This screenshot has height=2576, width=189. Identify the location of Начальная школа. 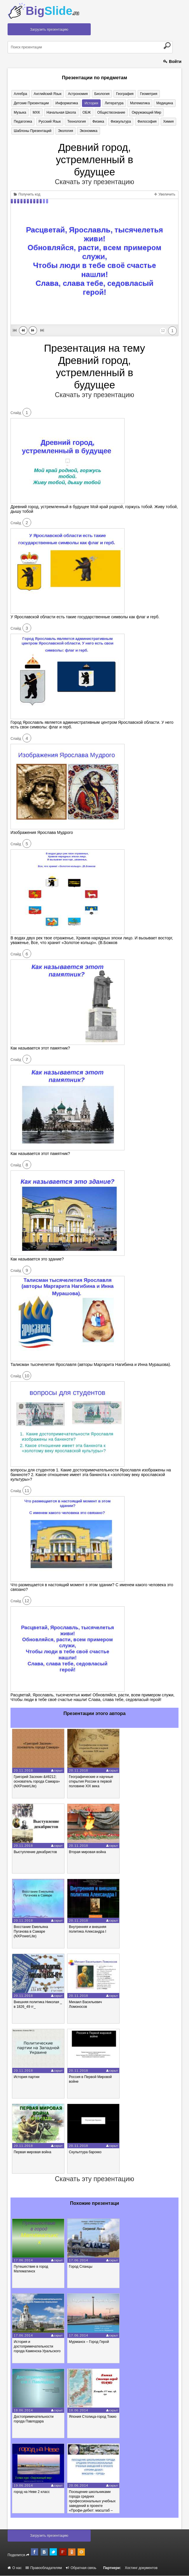
(59, 112).